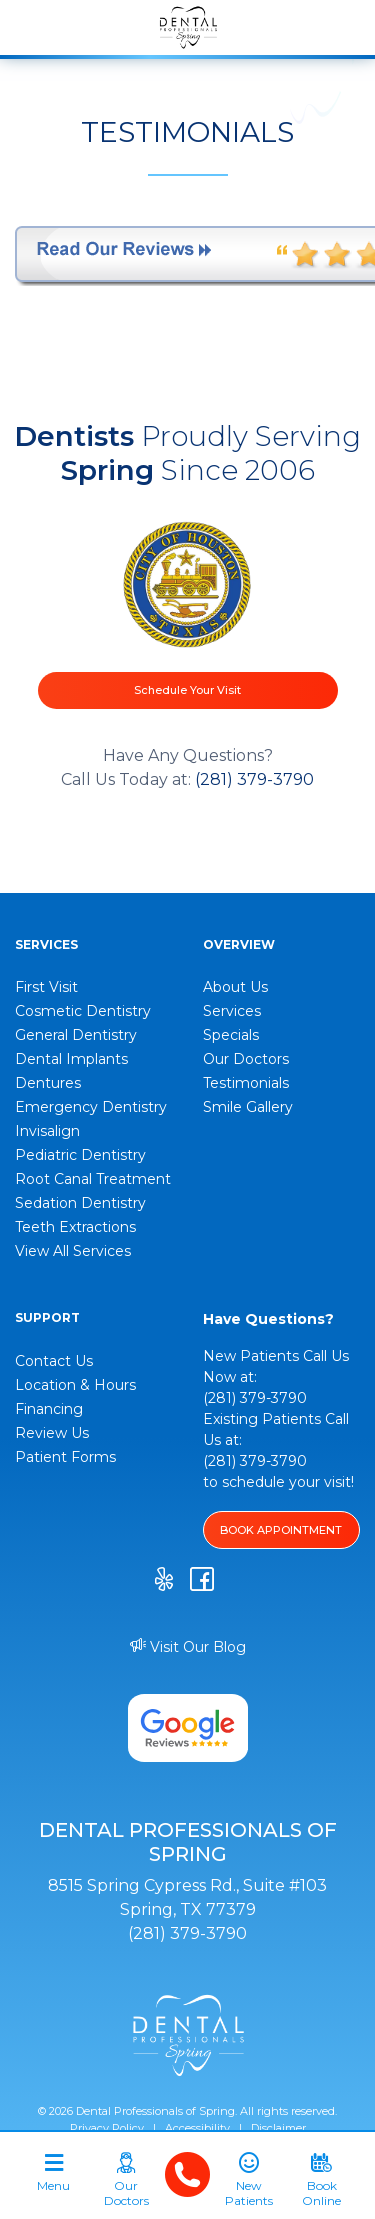 Image resolution: width=375 pixels, height=2219 pixels. Describe the element at coordinates (246, 1059) in the screenshot. I see `Our Doctors` at that location.